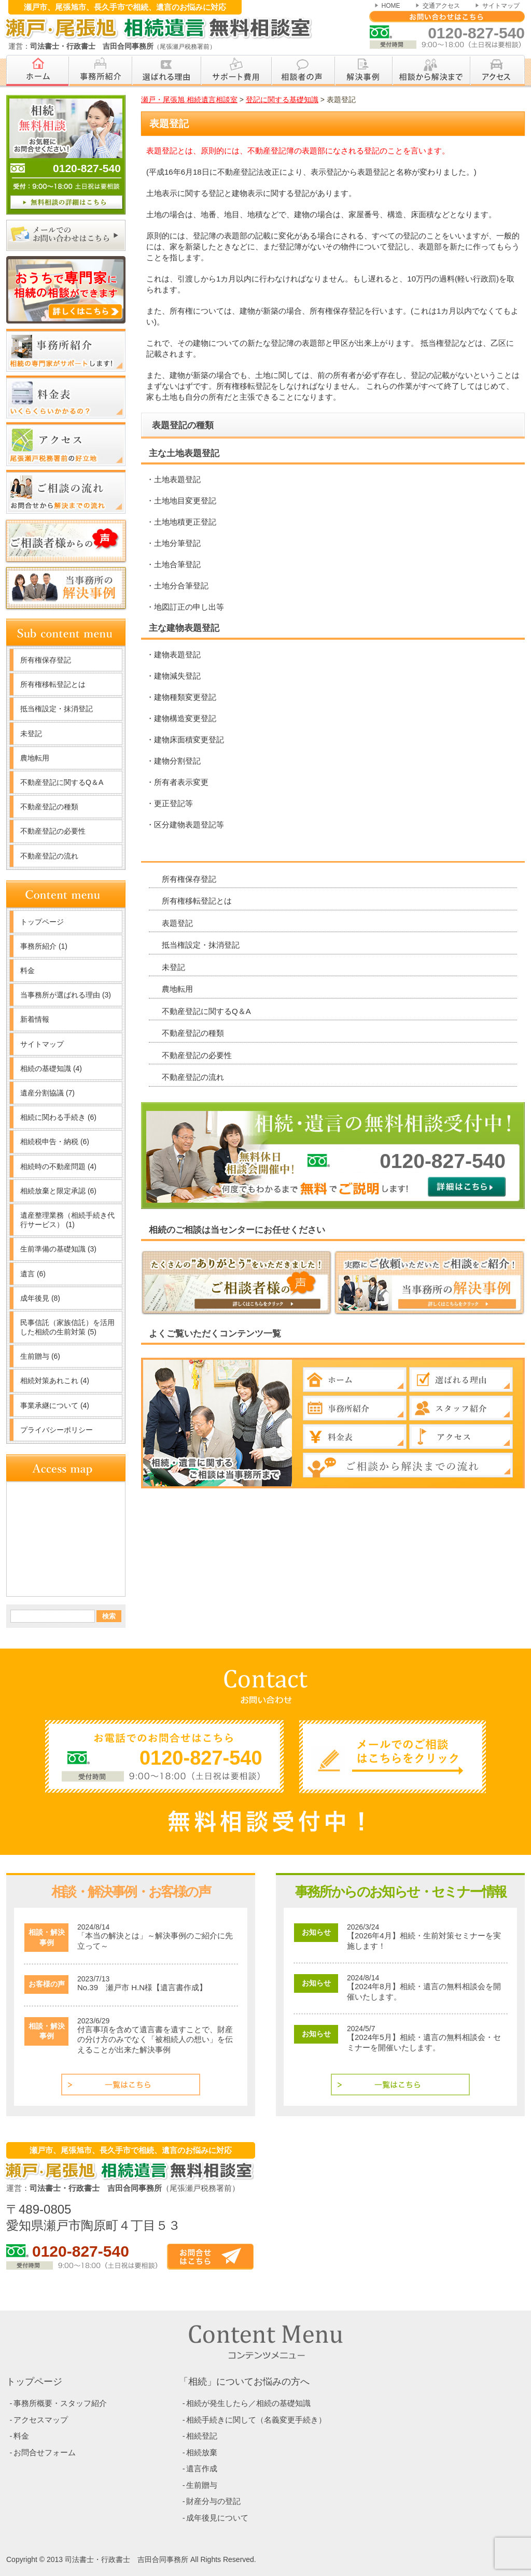  What do you see at coordinates (189, 879) in the screenshot?
I see `所有権保存登記` at bounding box center [189, 879].